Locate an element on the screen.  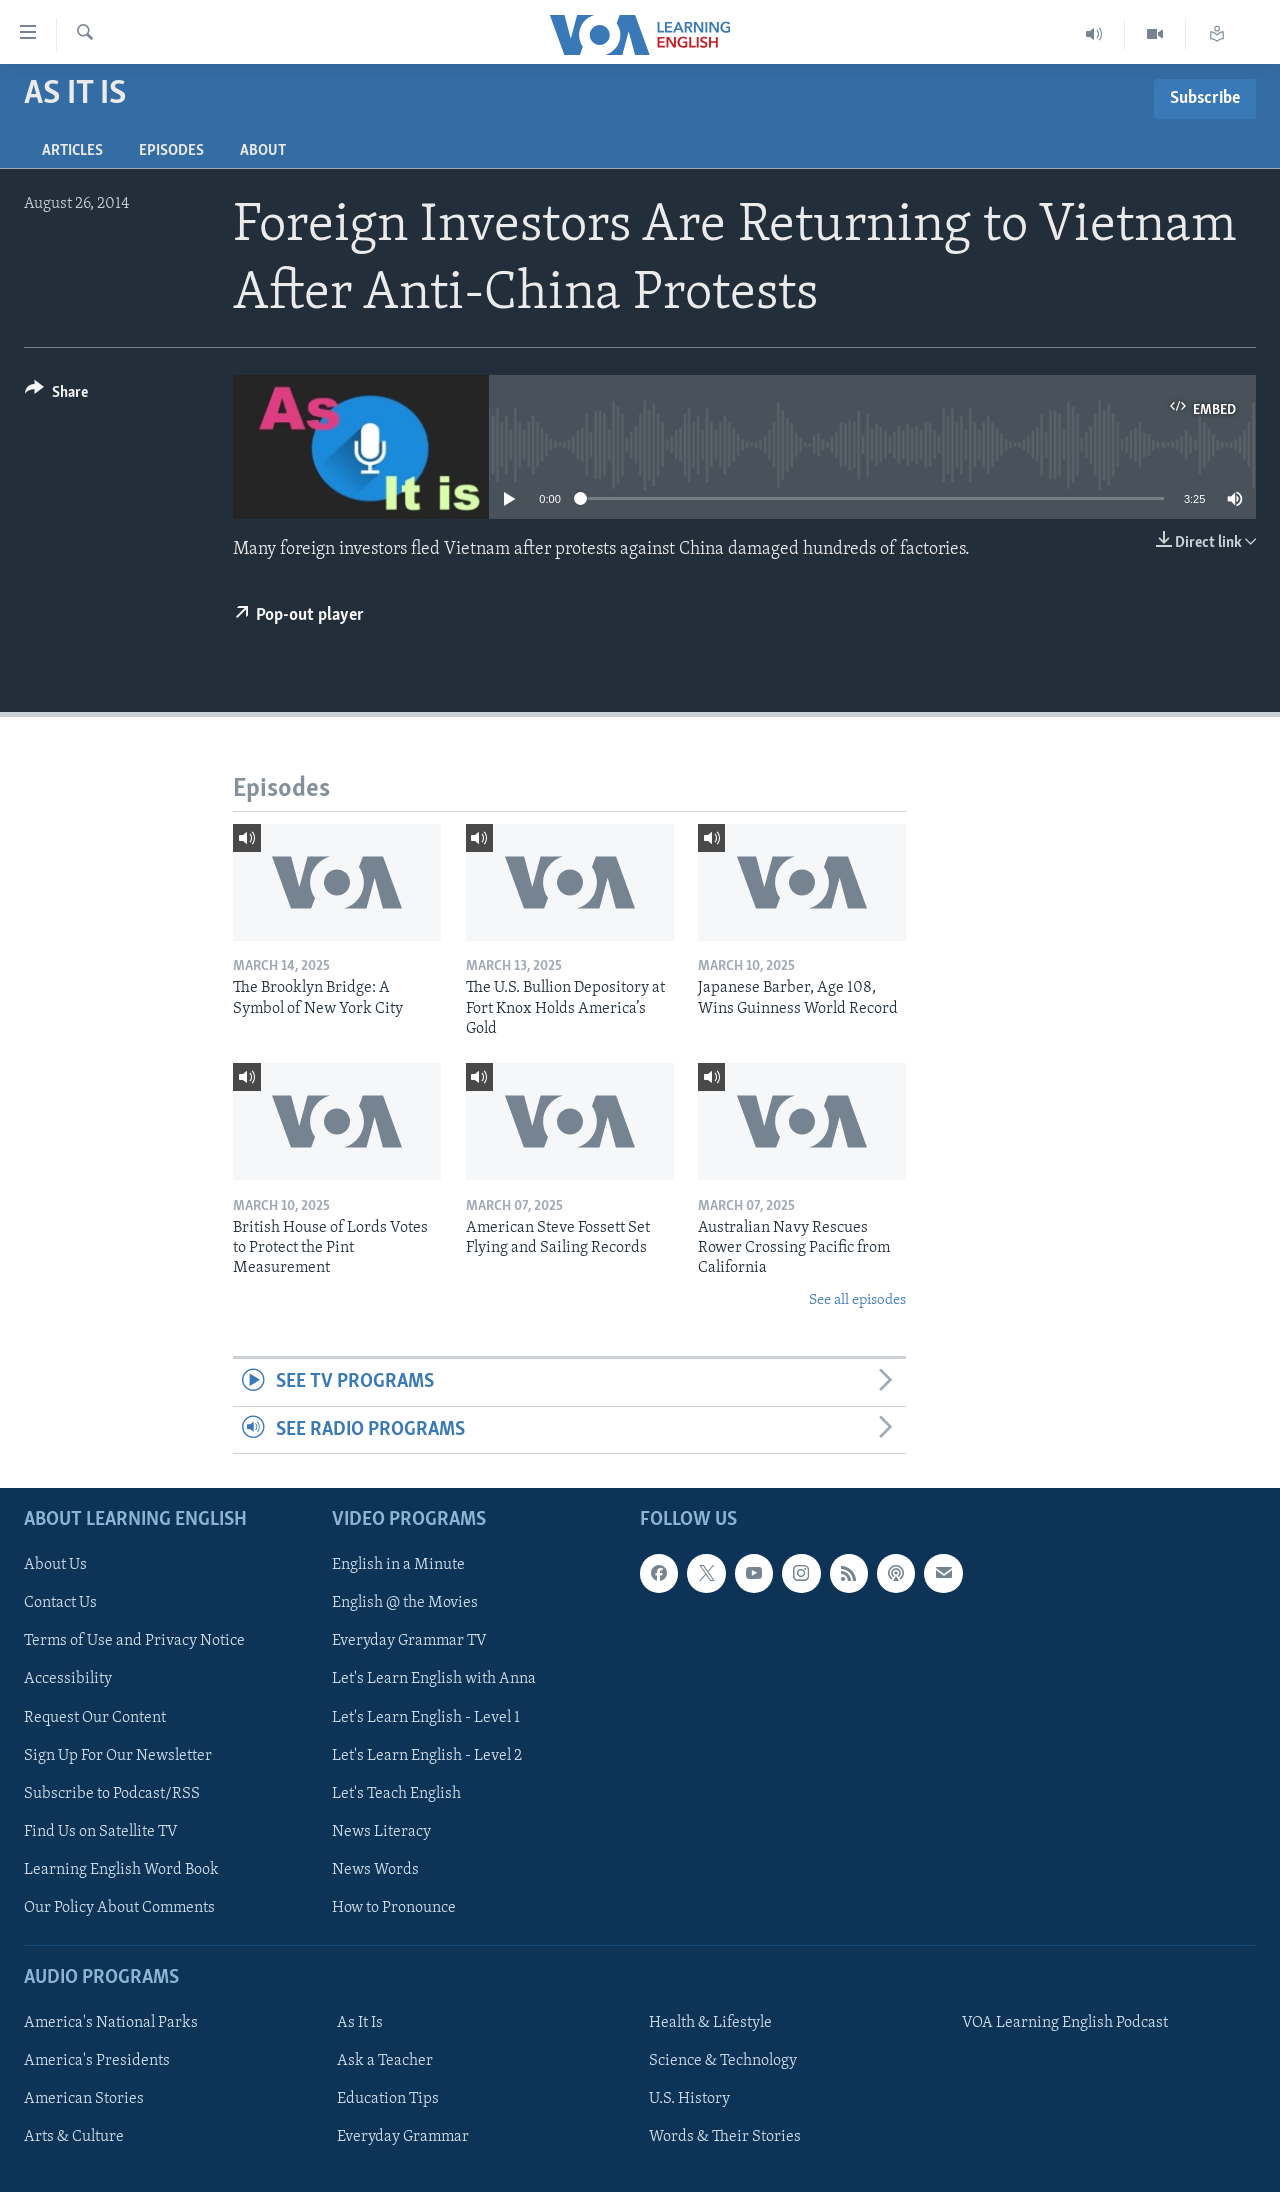
Let's Learn English with Anna is located at coordinates (434, 1680).